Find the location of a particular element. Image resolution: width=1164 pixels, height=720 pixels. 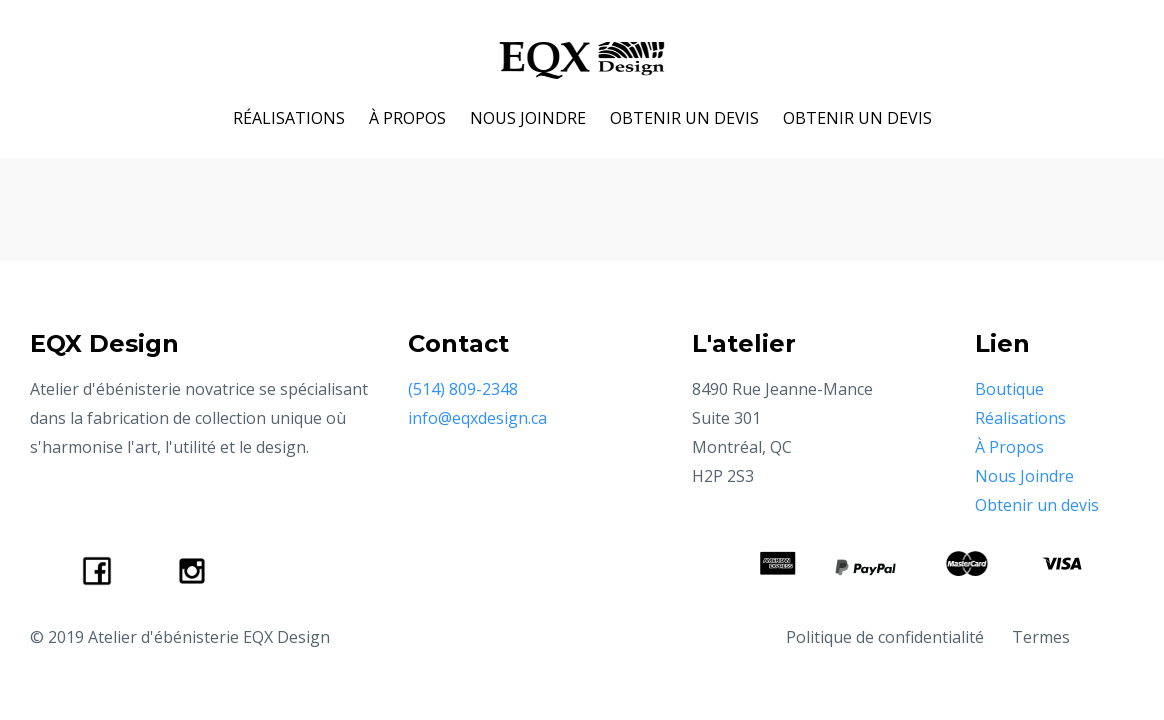

Boutique is located at coordinates (1009, 389).